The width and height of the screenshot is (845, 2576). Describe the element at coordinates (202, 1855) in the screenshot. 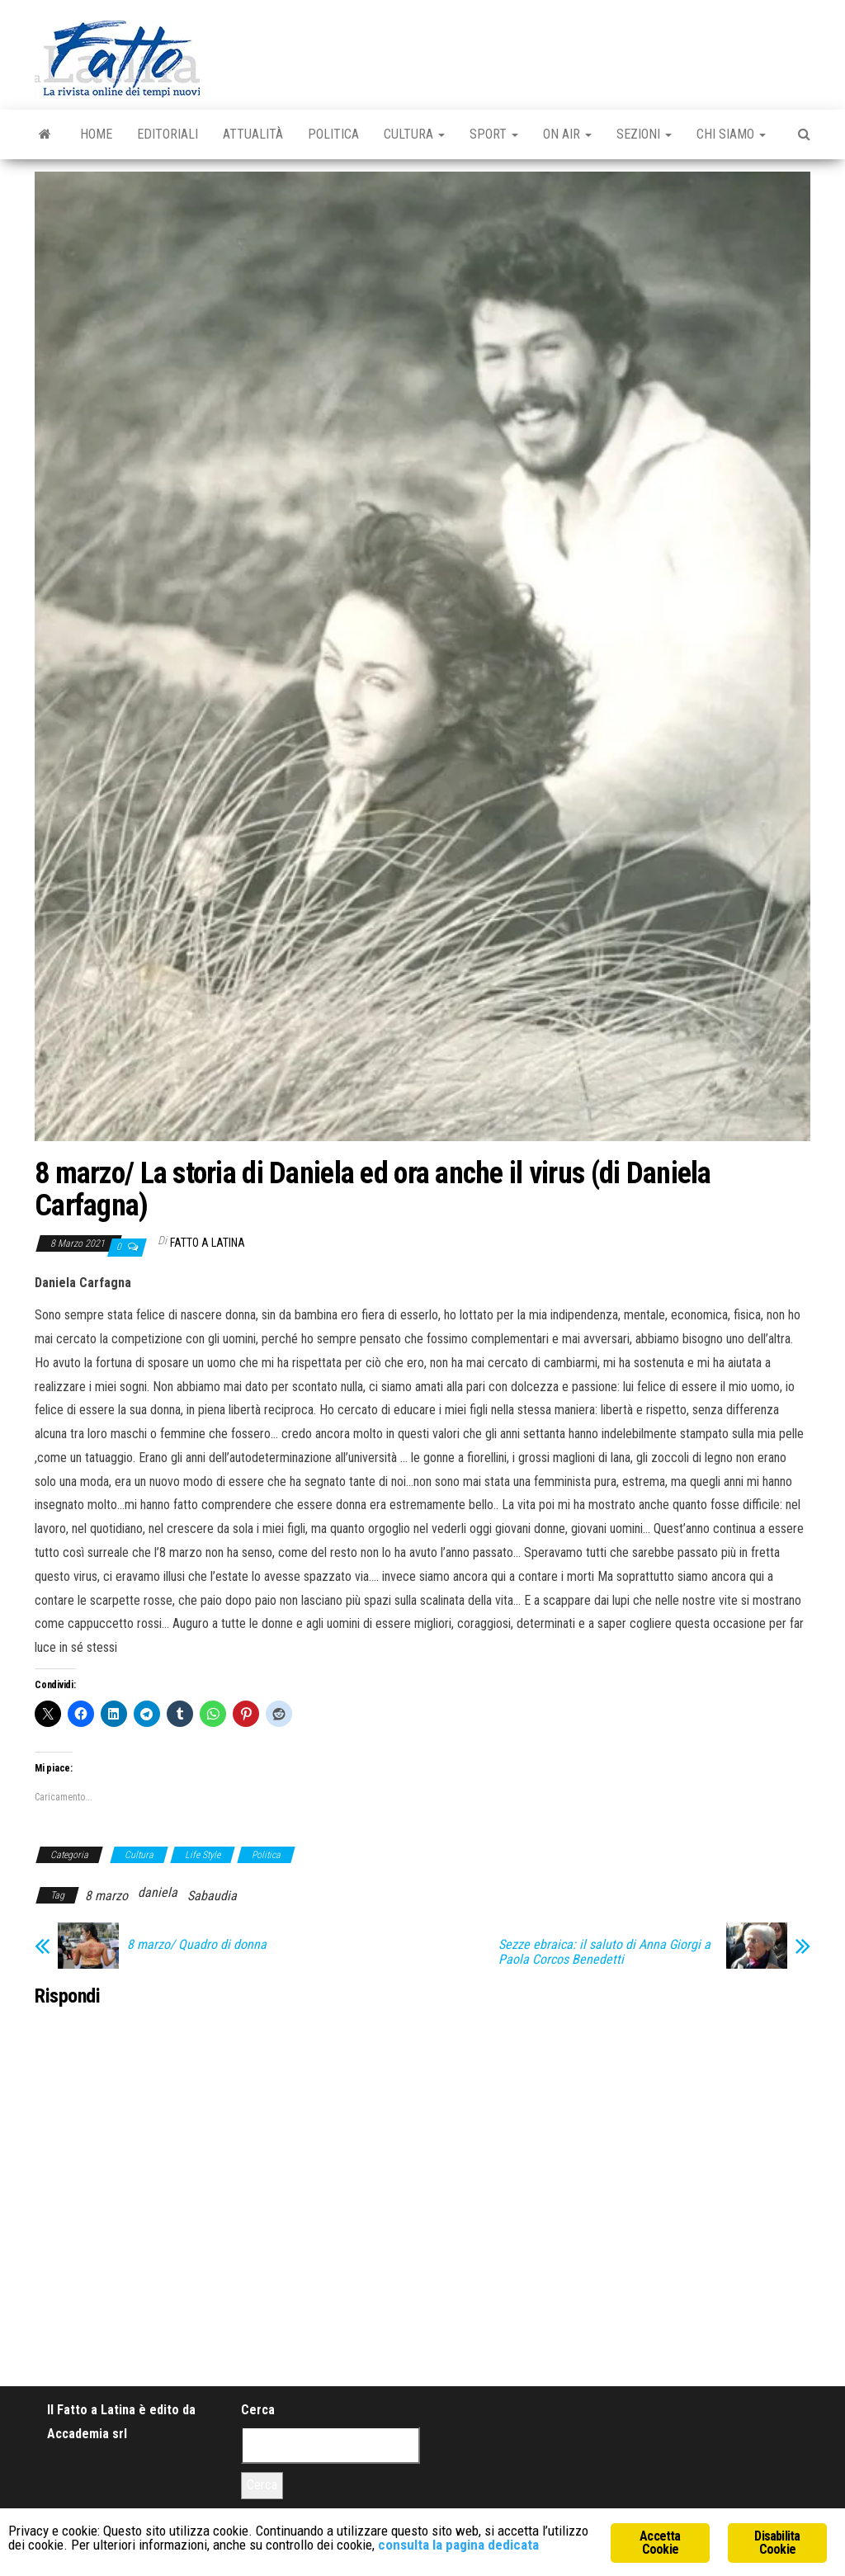

I see `Life Style` at that location.